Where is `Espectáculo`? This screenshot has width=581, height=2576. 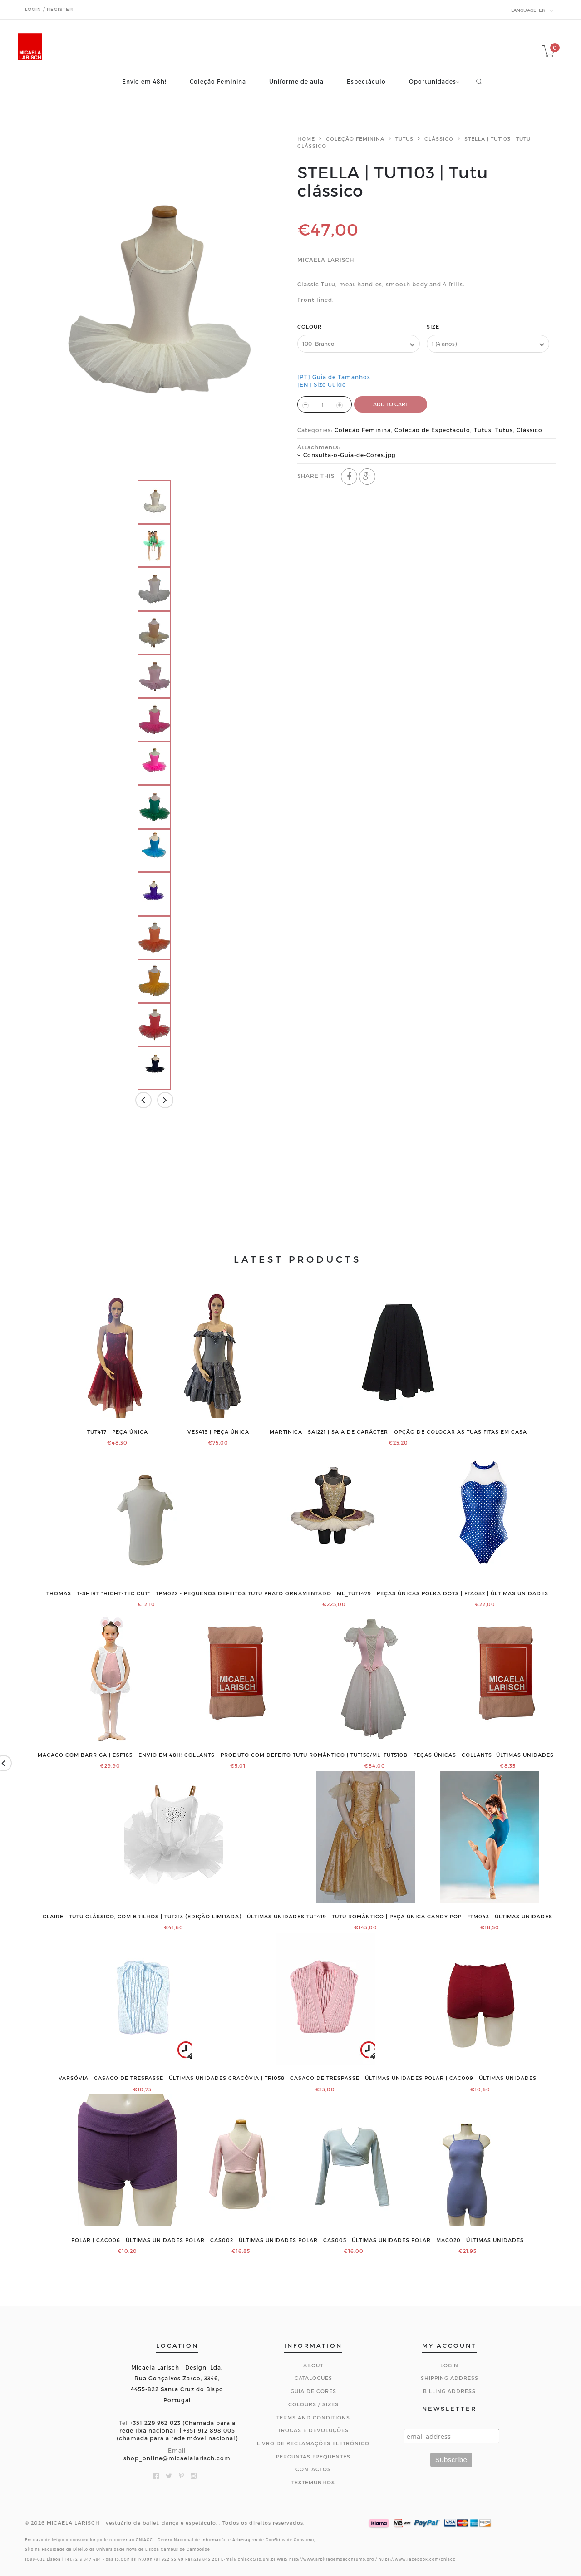
Espectáculo is located at coordinates (366, 81).